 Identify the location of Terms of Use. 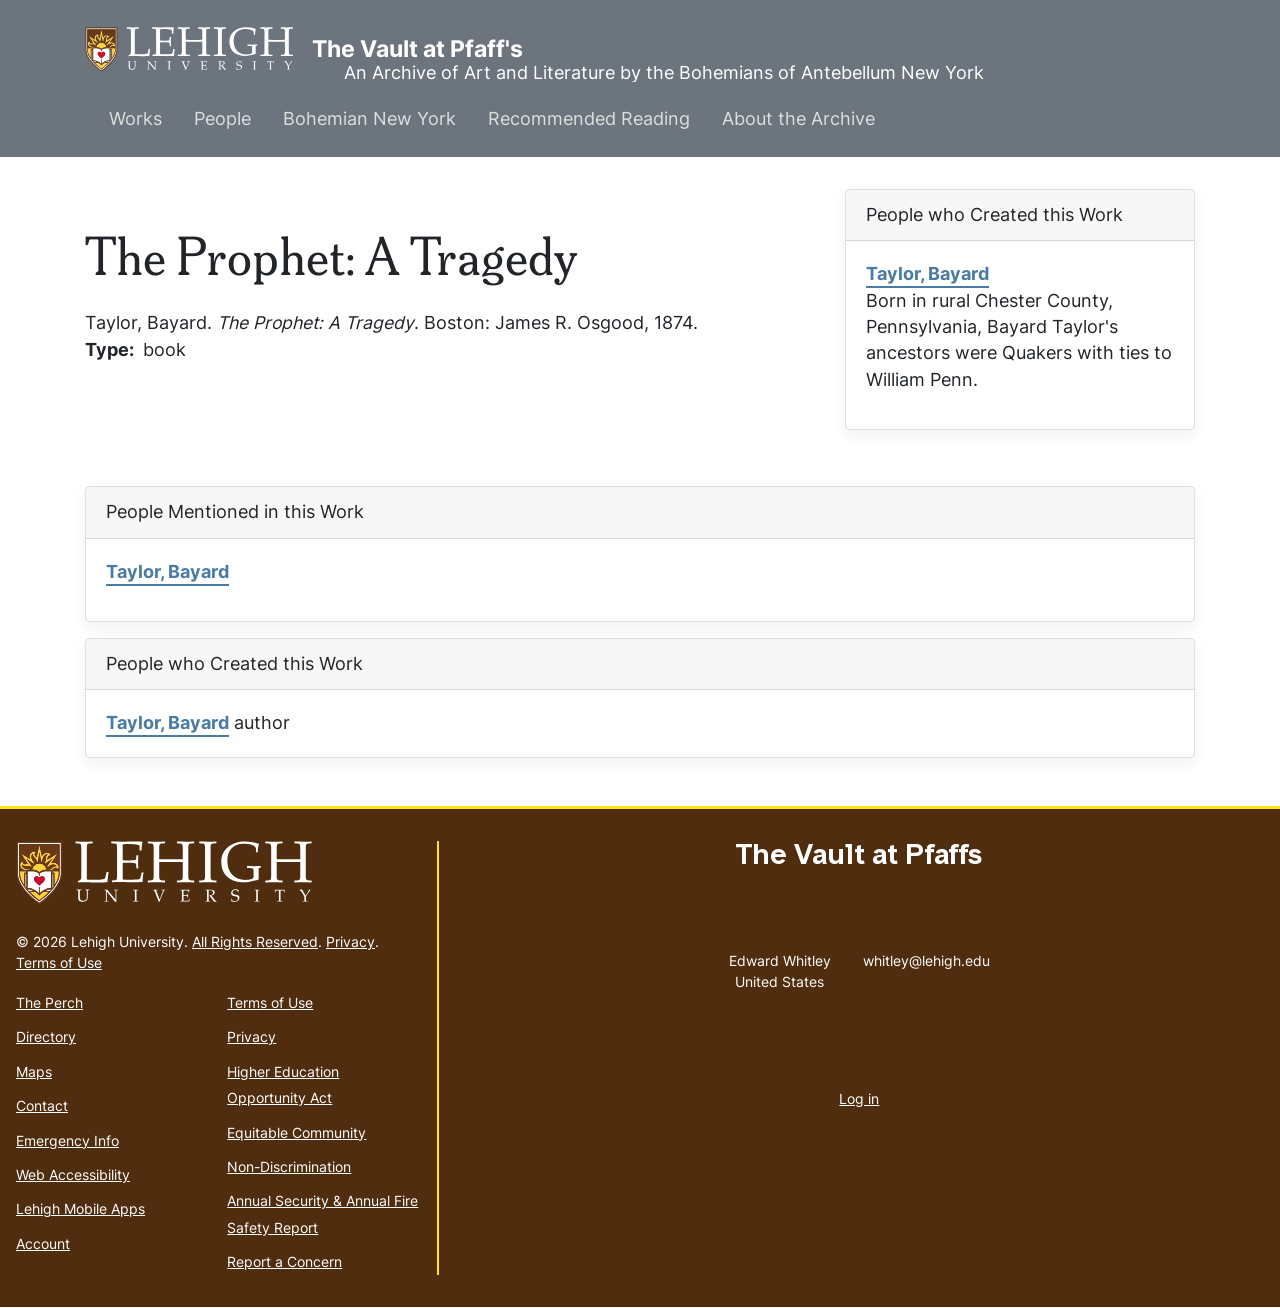
(59, 962).